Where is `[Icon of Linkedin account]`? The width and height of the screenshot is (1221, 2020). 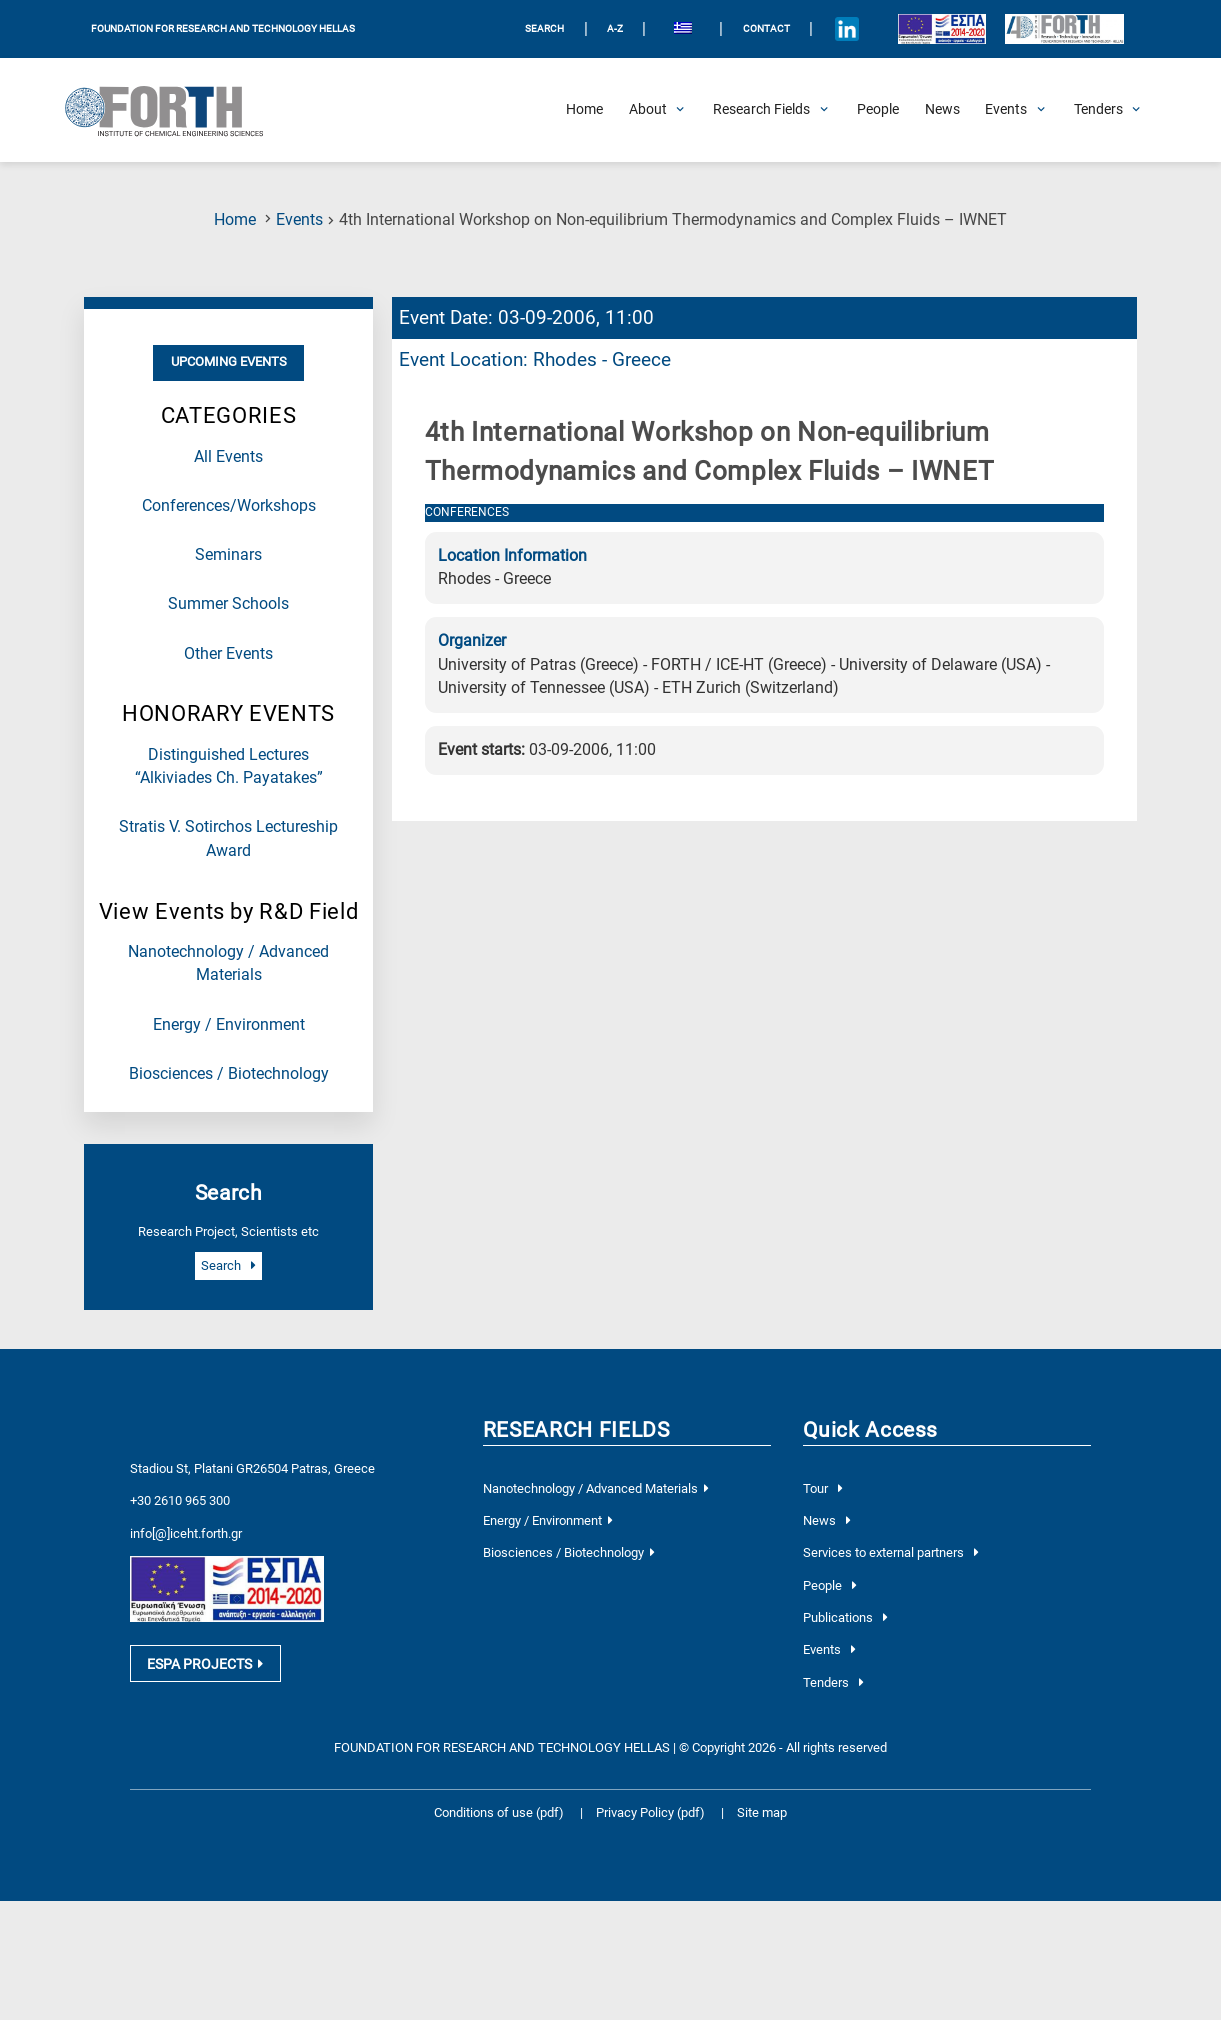 [Icon of Linkedin account] is located at coordinates (847, 29).